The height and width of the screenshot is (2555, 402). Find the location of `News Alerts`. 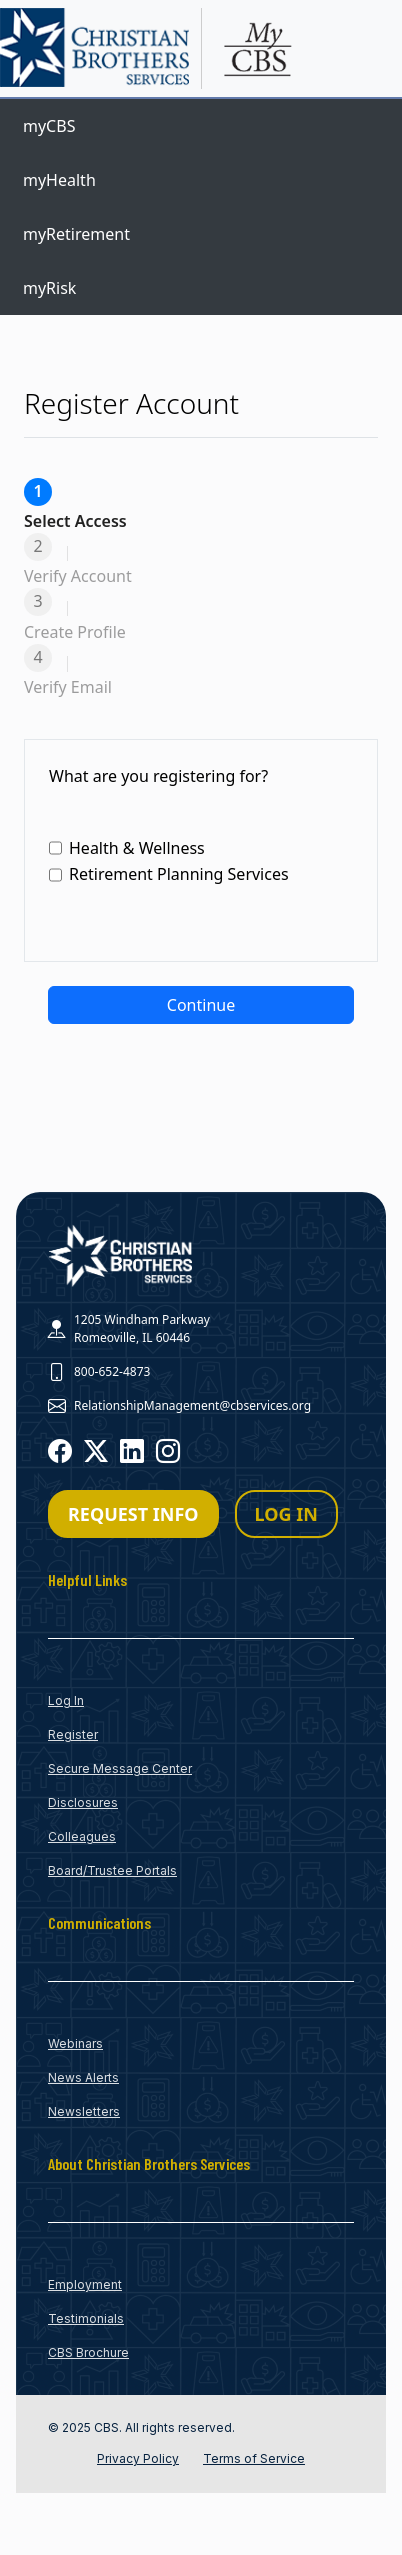

News Alerts is located at coordinates (83, 2077).